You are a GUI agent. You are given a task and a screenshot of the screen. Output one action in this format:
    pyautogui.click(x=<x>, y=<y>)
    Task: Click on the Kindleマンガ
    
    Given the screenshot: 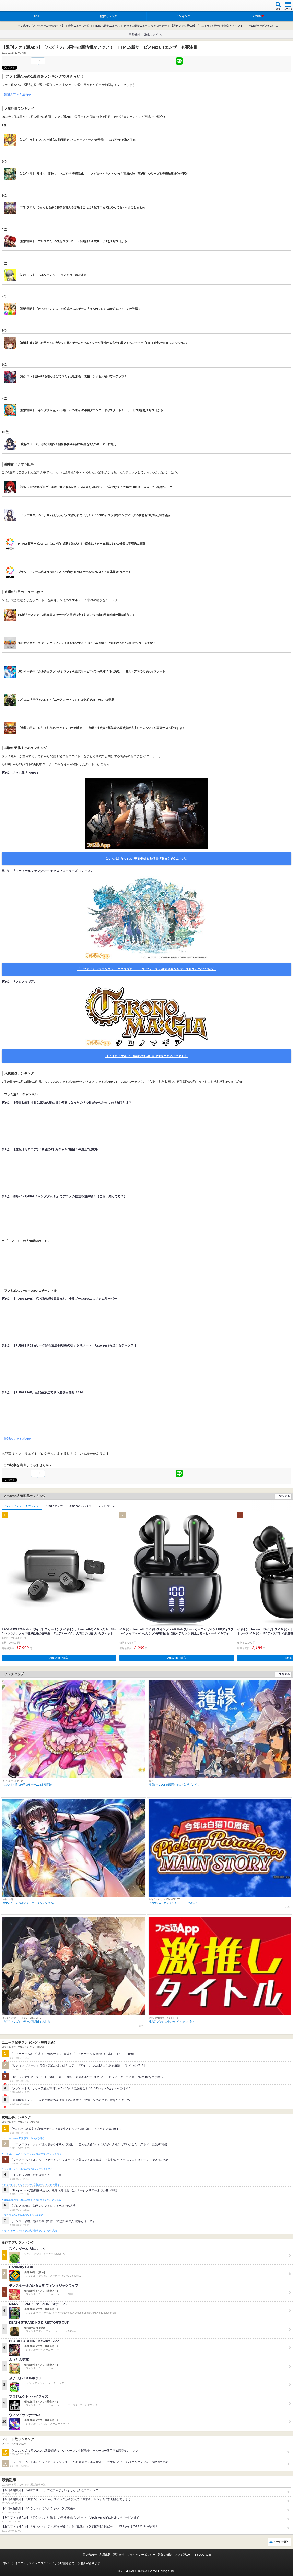 What is the action you would take?
    pyautogui.click(x=54, y=1506)
    